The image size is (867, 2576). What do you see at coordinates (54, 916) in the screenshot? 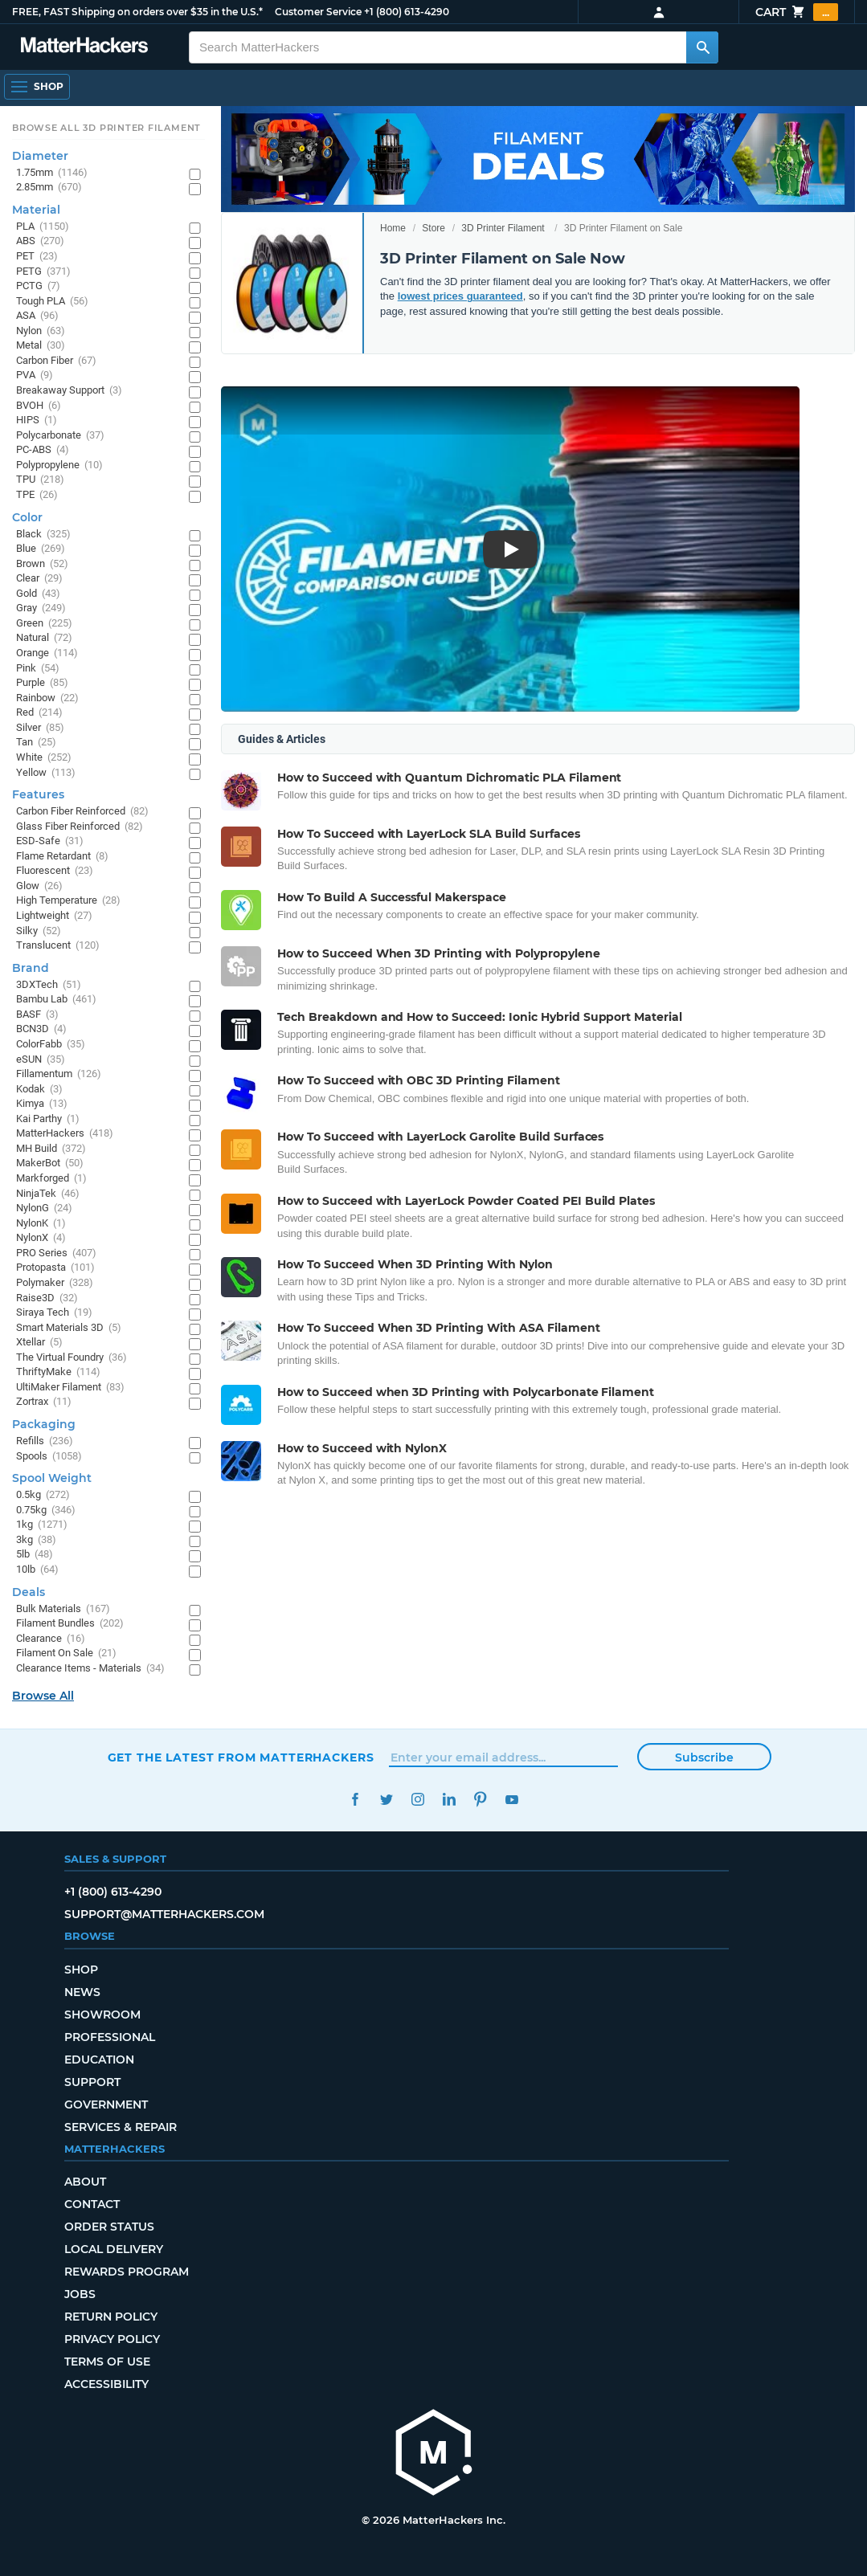
I see `Lightweight` at bounding box center [54, 916].